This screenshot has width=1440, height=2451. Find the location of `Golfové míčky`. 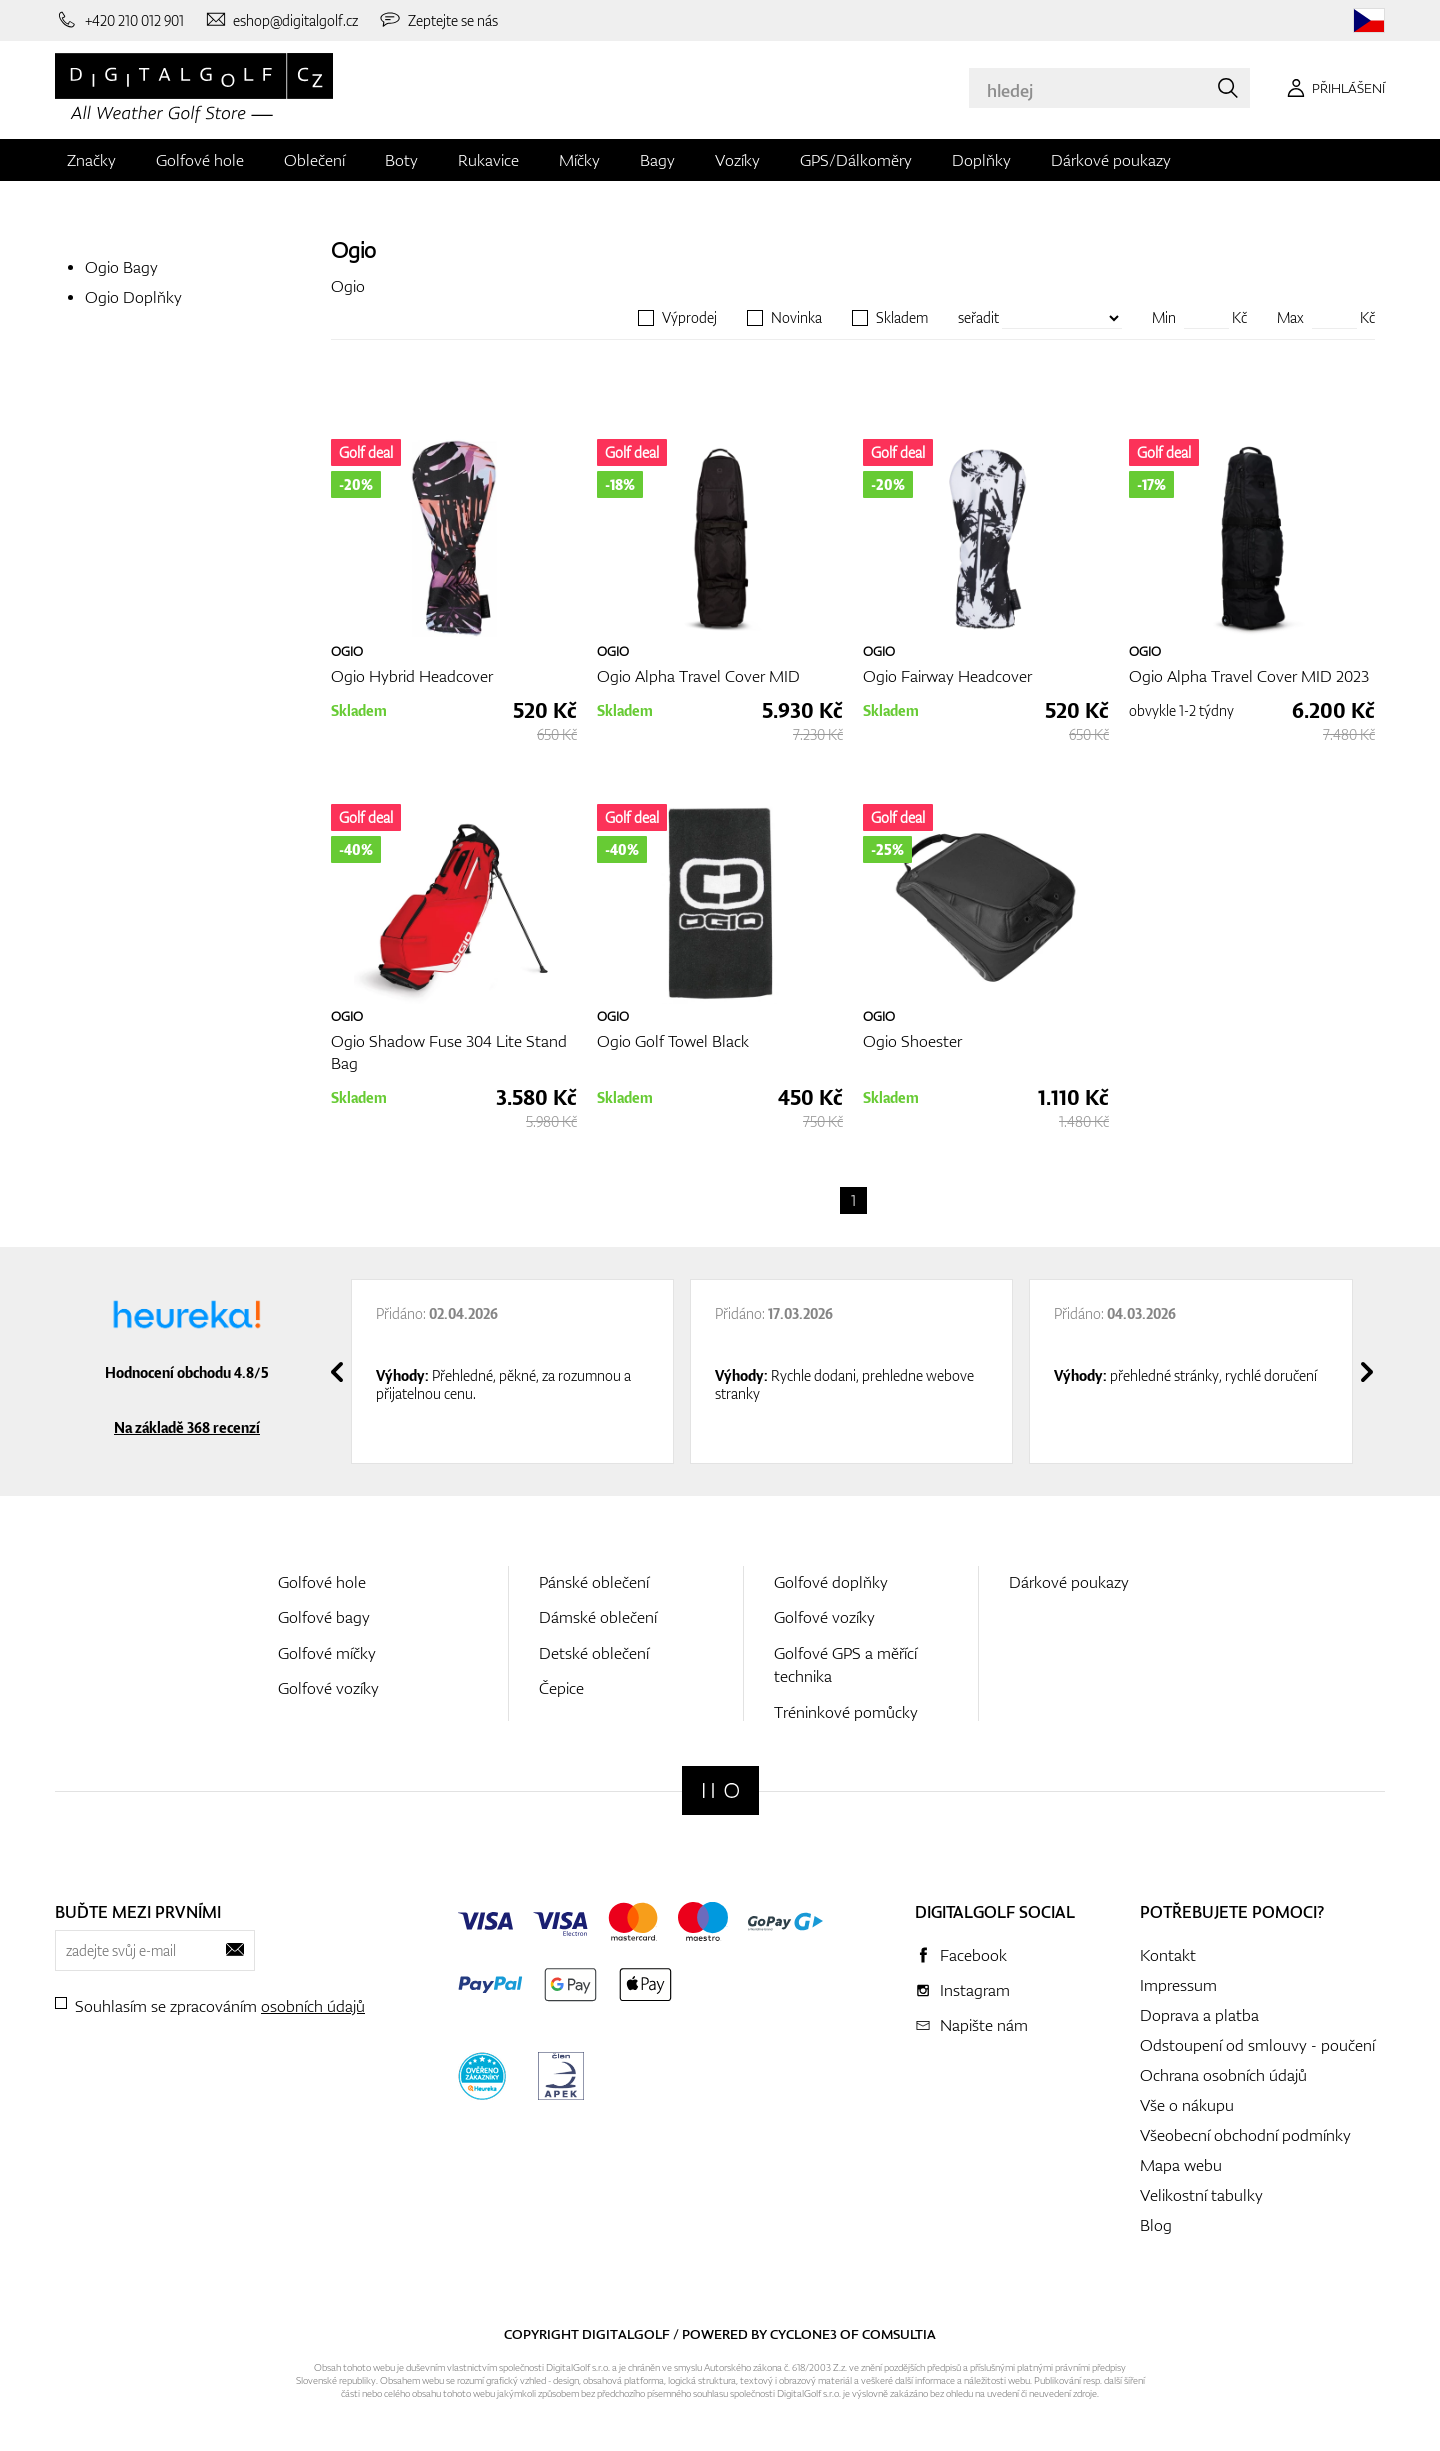

Golfové míčky is located at coordinates (327, 1653).